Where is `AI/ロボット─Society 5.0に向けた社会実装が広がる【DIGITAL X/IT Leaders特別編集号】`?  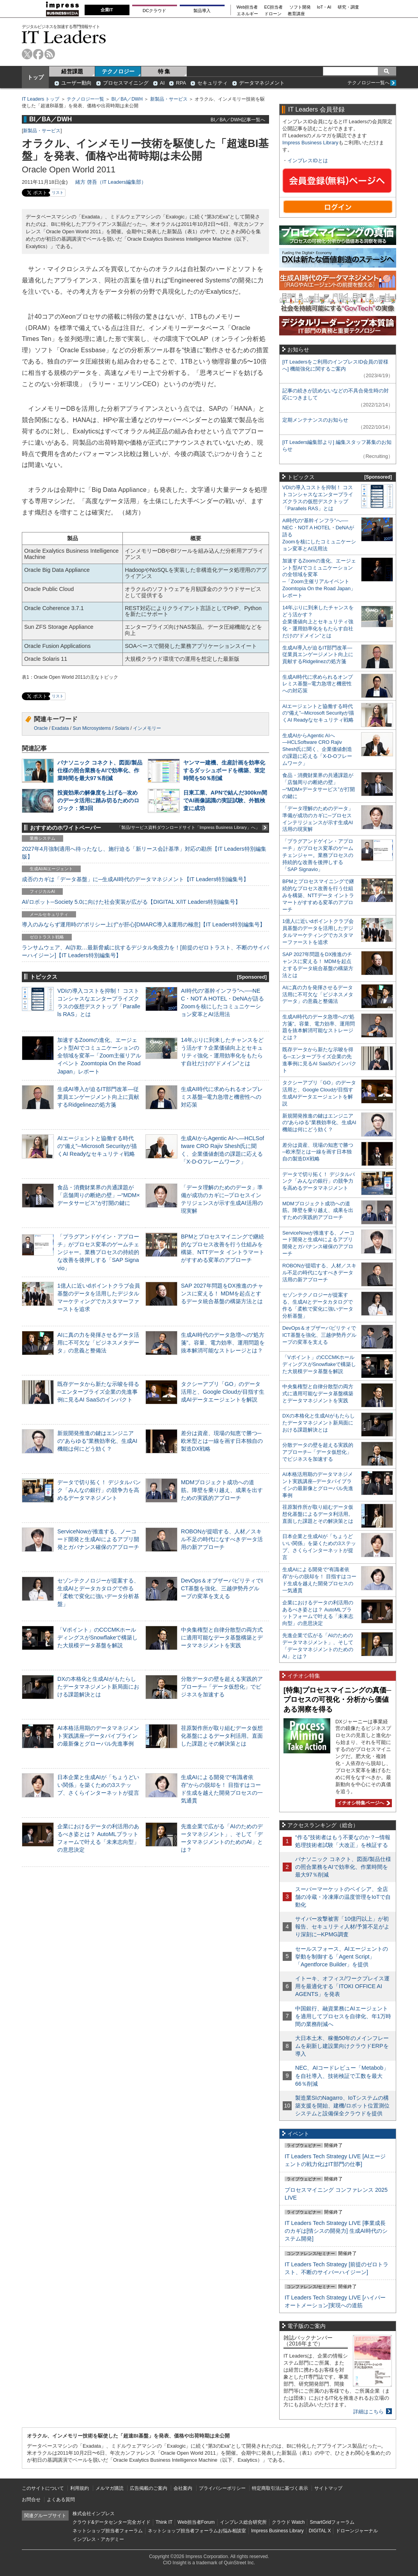 AI/ロボット─Society 5.0に向けた社会実装が広がる【DIGITAL X/IT Leaders特別編集号】 is located at coordinates (131, 902).